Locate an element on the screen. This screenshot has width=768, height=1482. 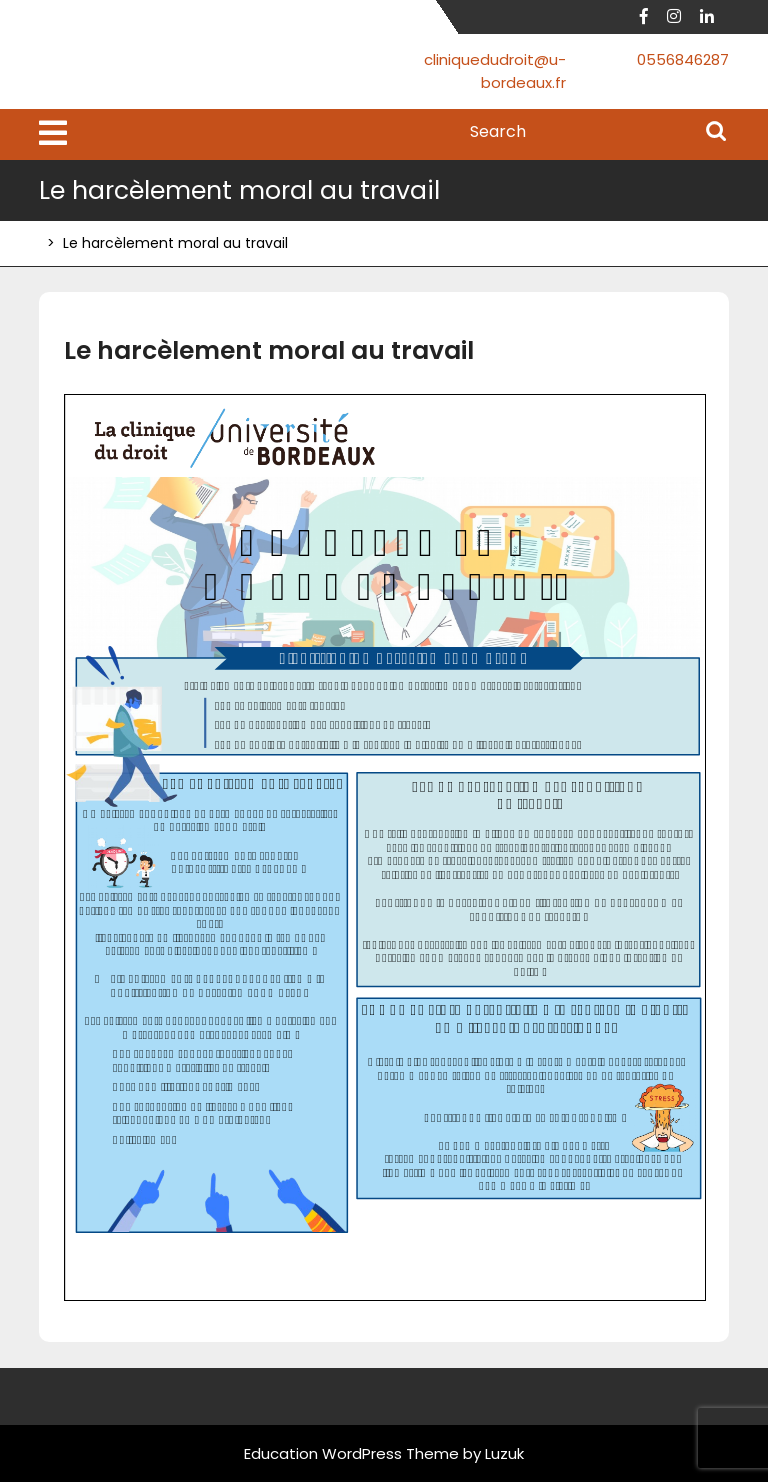
[tab] is located at coordinates (53, 134).